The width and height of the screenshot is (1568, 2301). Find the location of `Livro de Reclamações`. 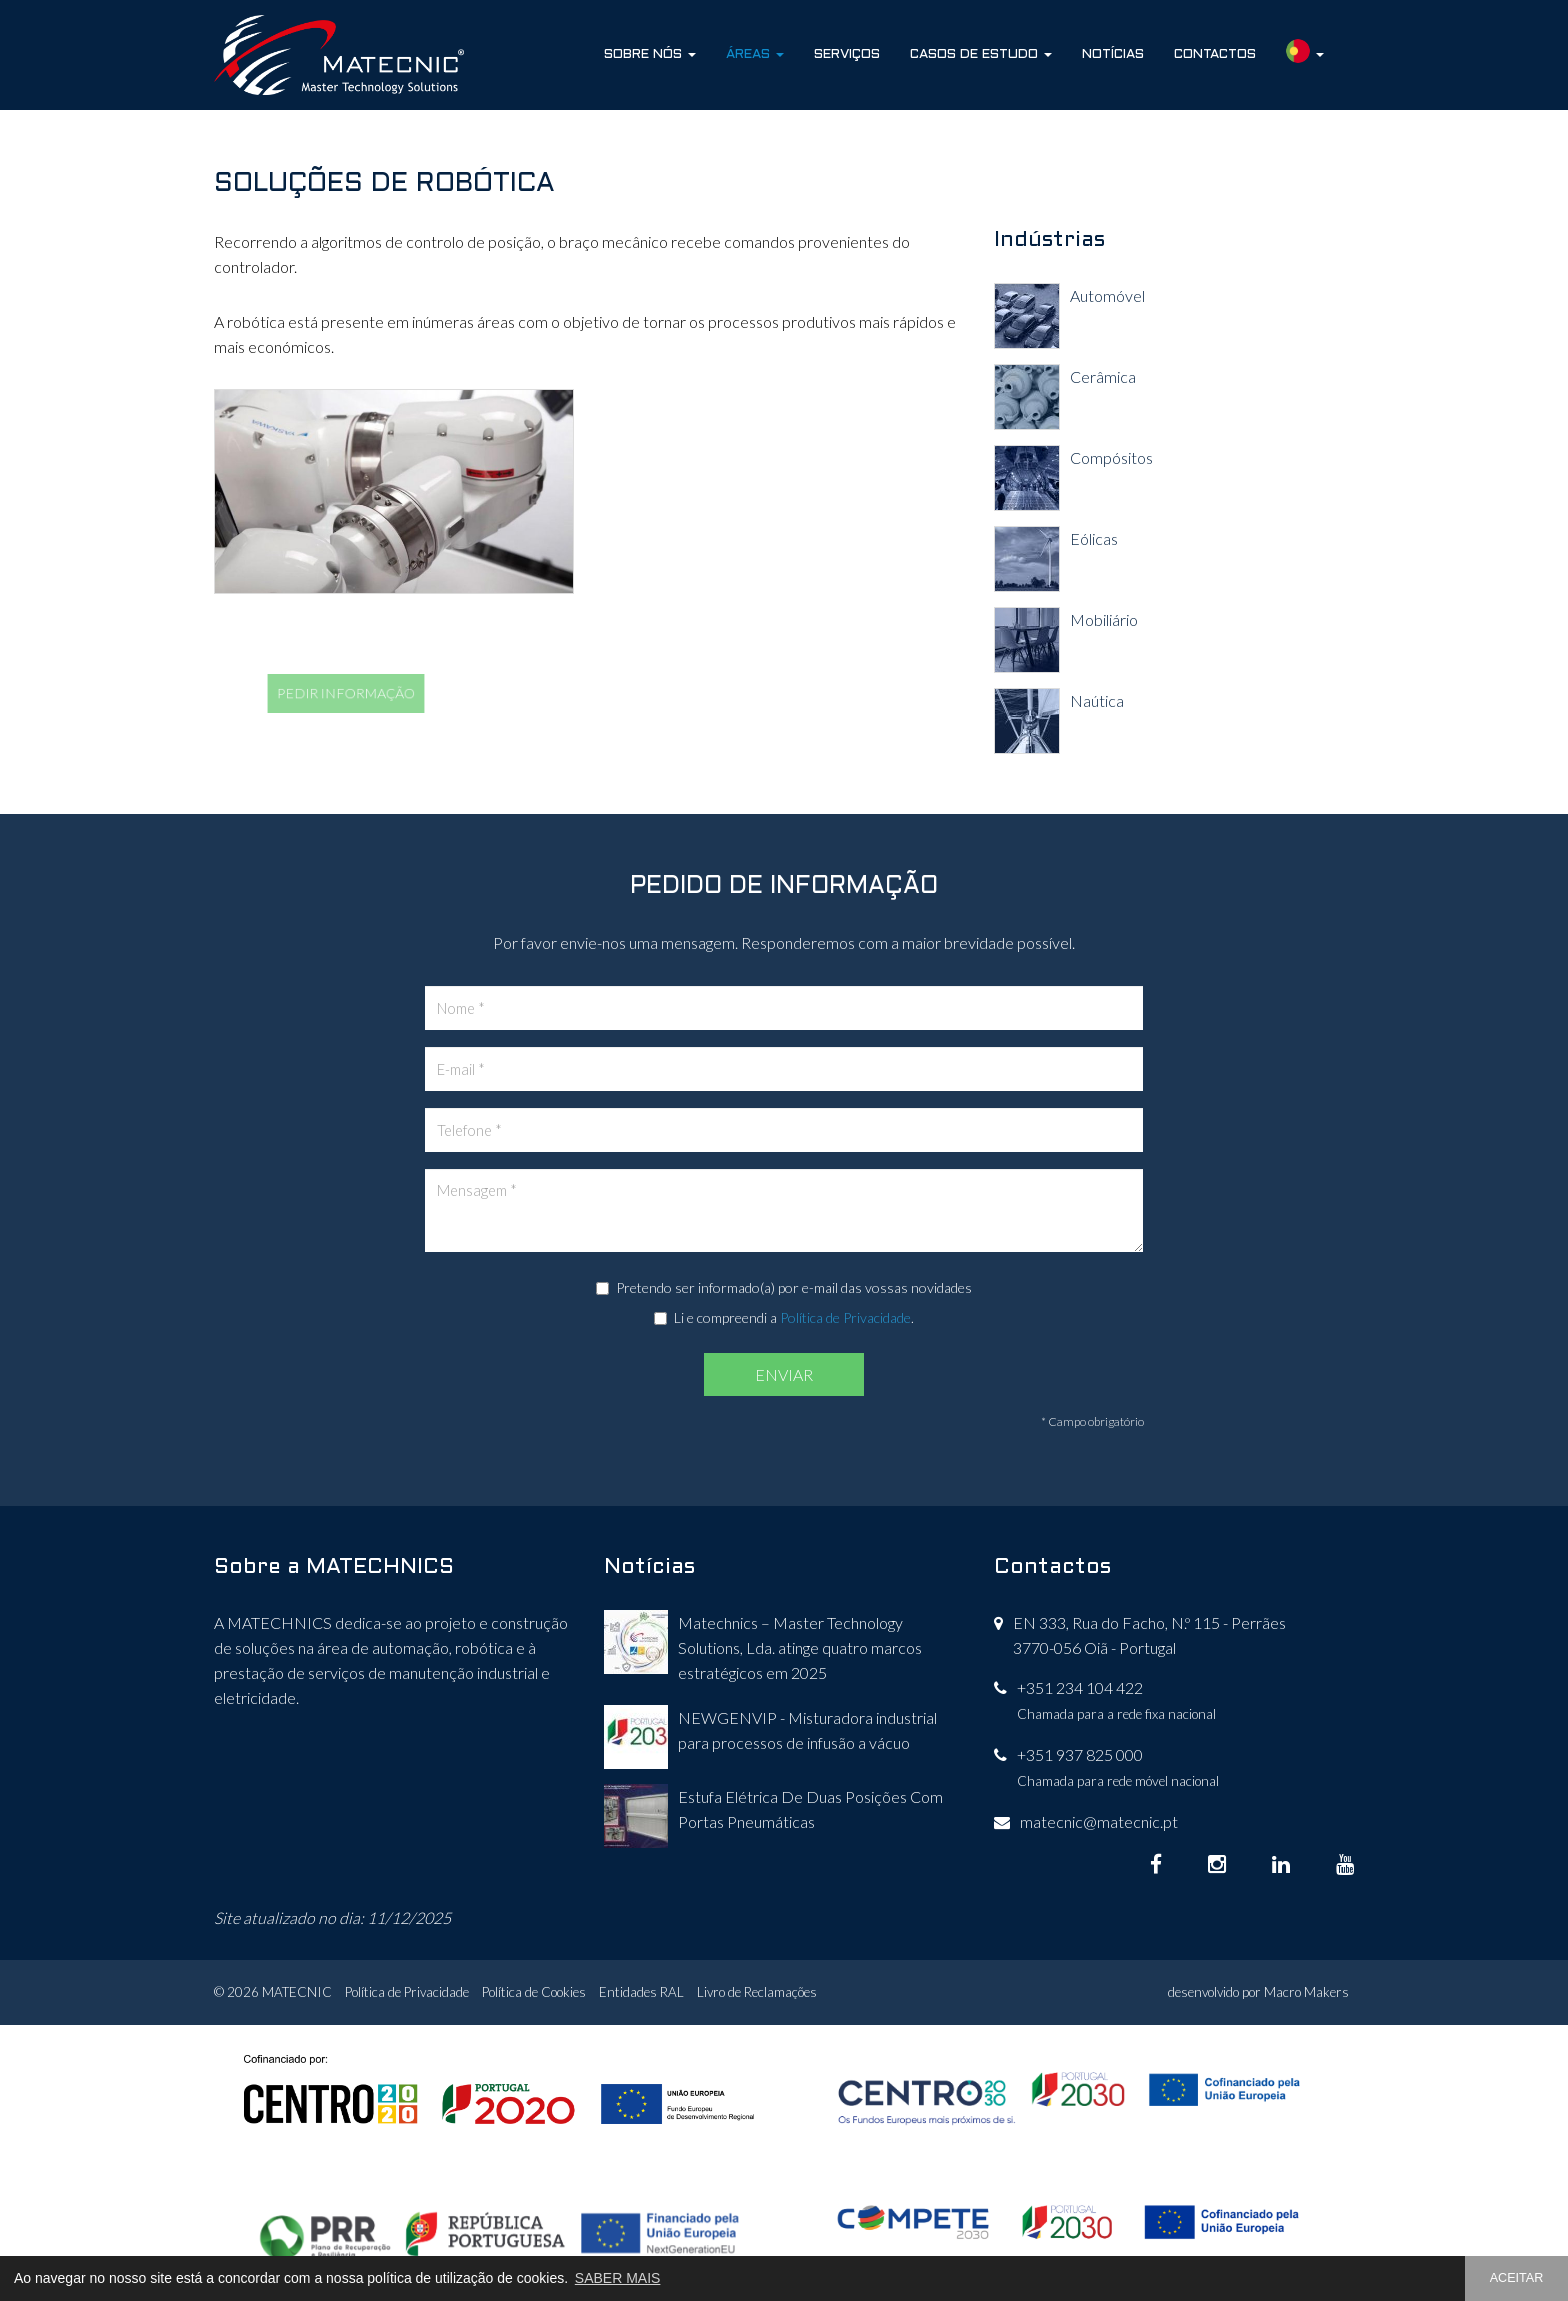

Livro de Reclamações is located at coordinates (757, 1992).